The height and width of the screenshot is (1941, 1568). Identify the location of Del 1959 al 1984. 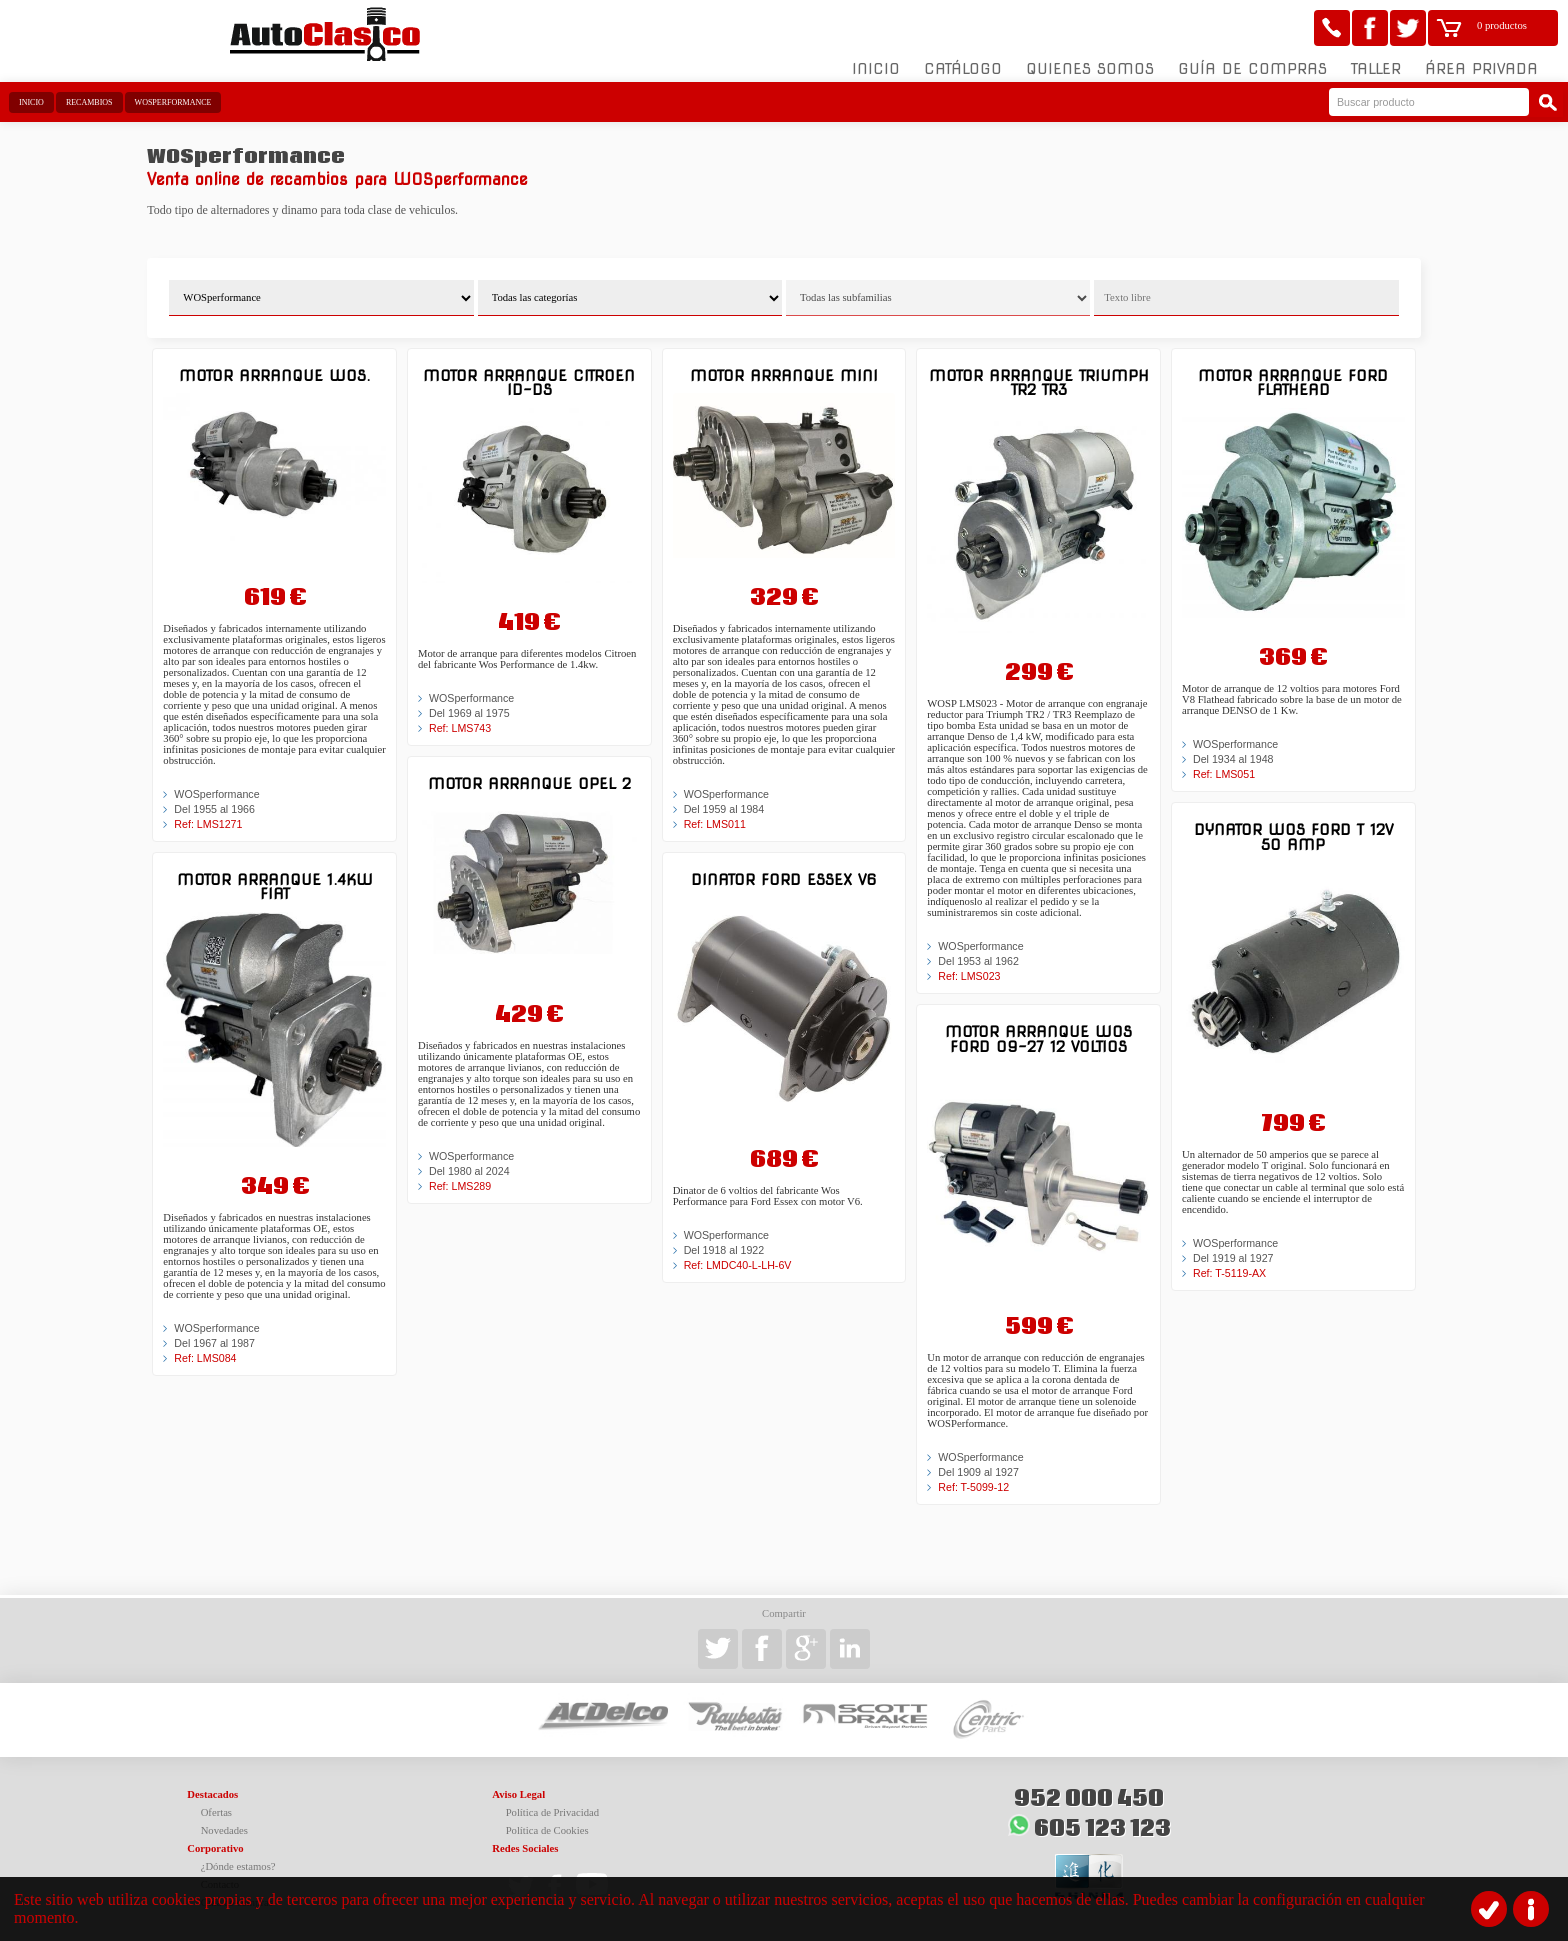
(724, 809).